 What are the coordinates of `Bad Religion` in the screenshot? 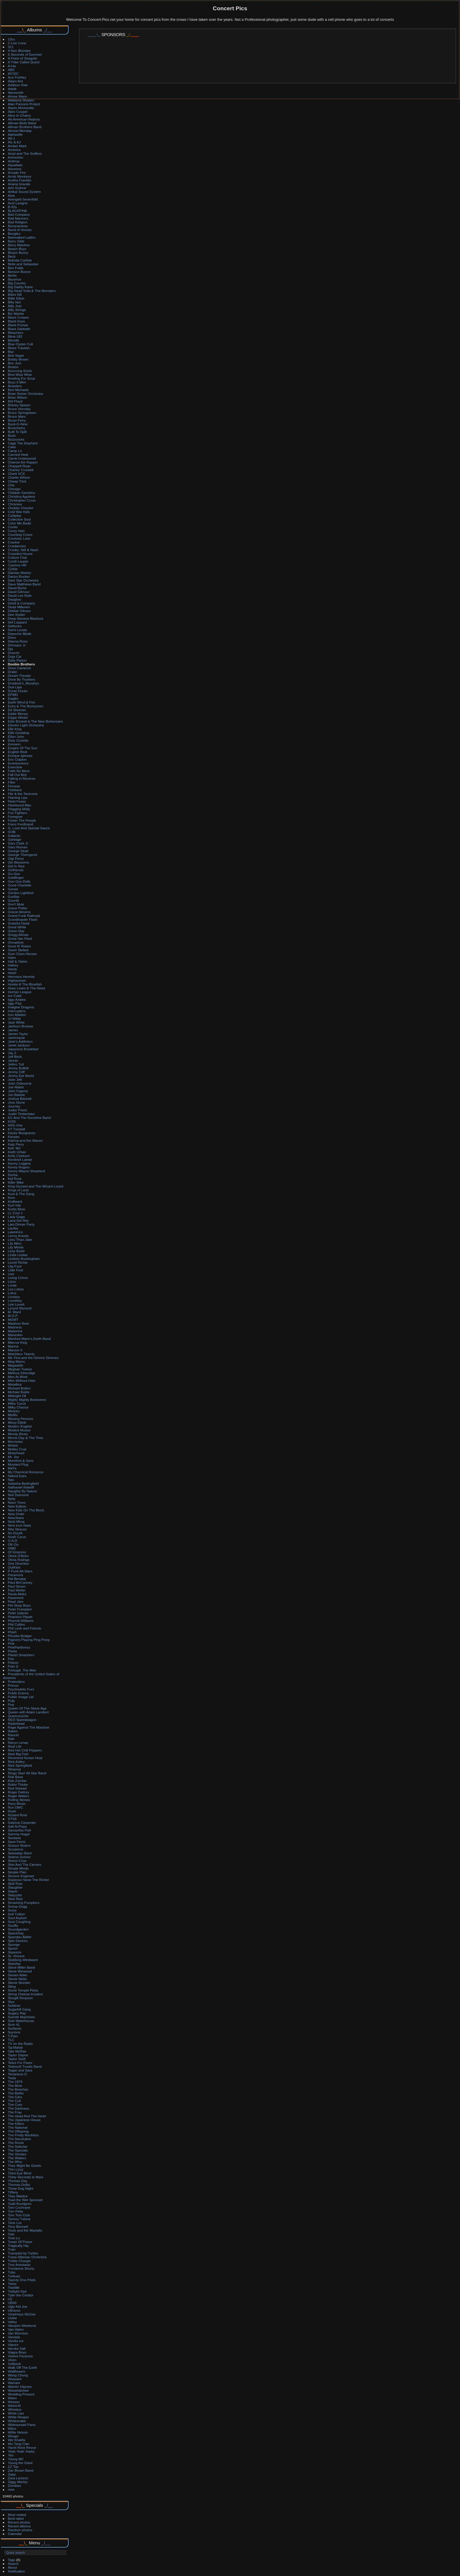 It's located at (18, 222).